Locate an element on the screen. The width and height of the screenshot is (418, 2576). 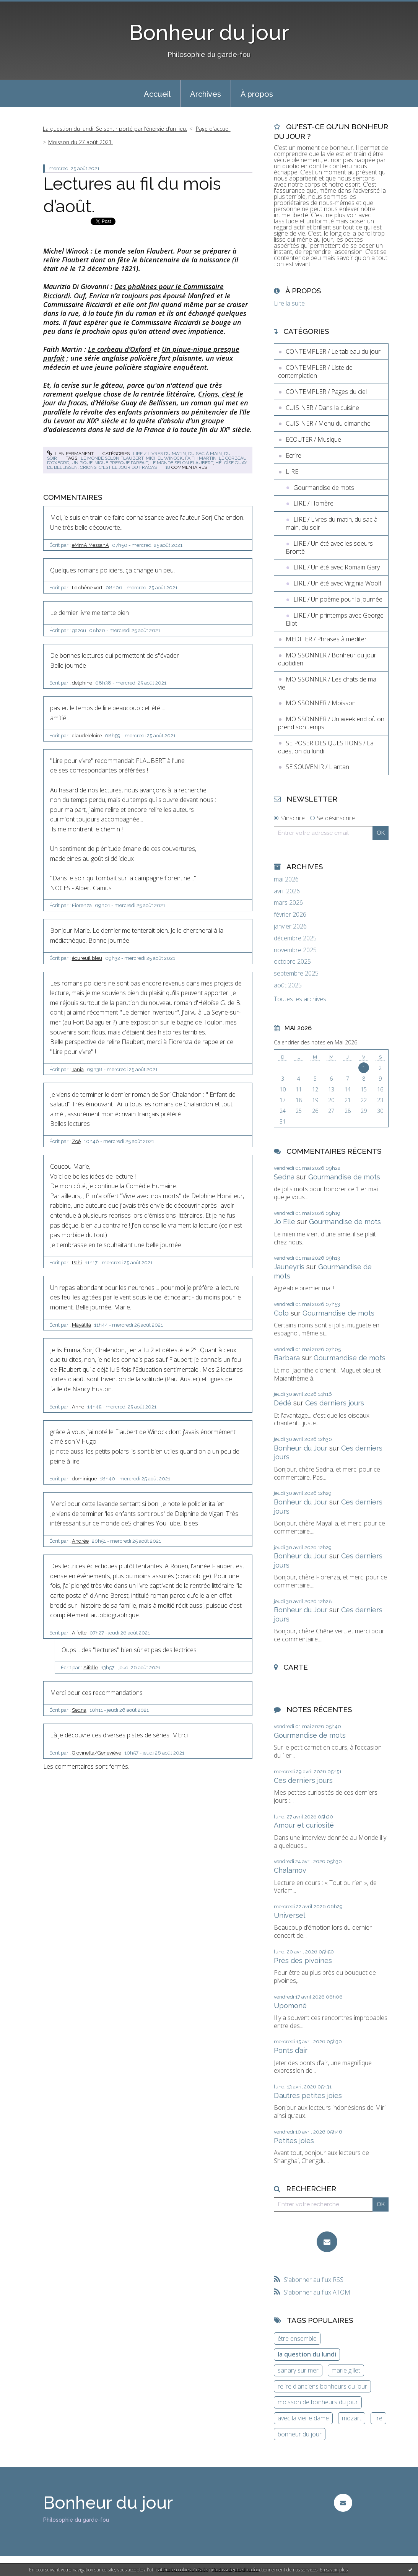
Toutes les archives is located at coordinates (300, 999).